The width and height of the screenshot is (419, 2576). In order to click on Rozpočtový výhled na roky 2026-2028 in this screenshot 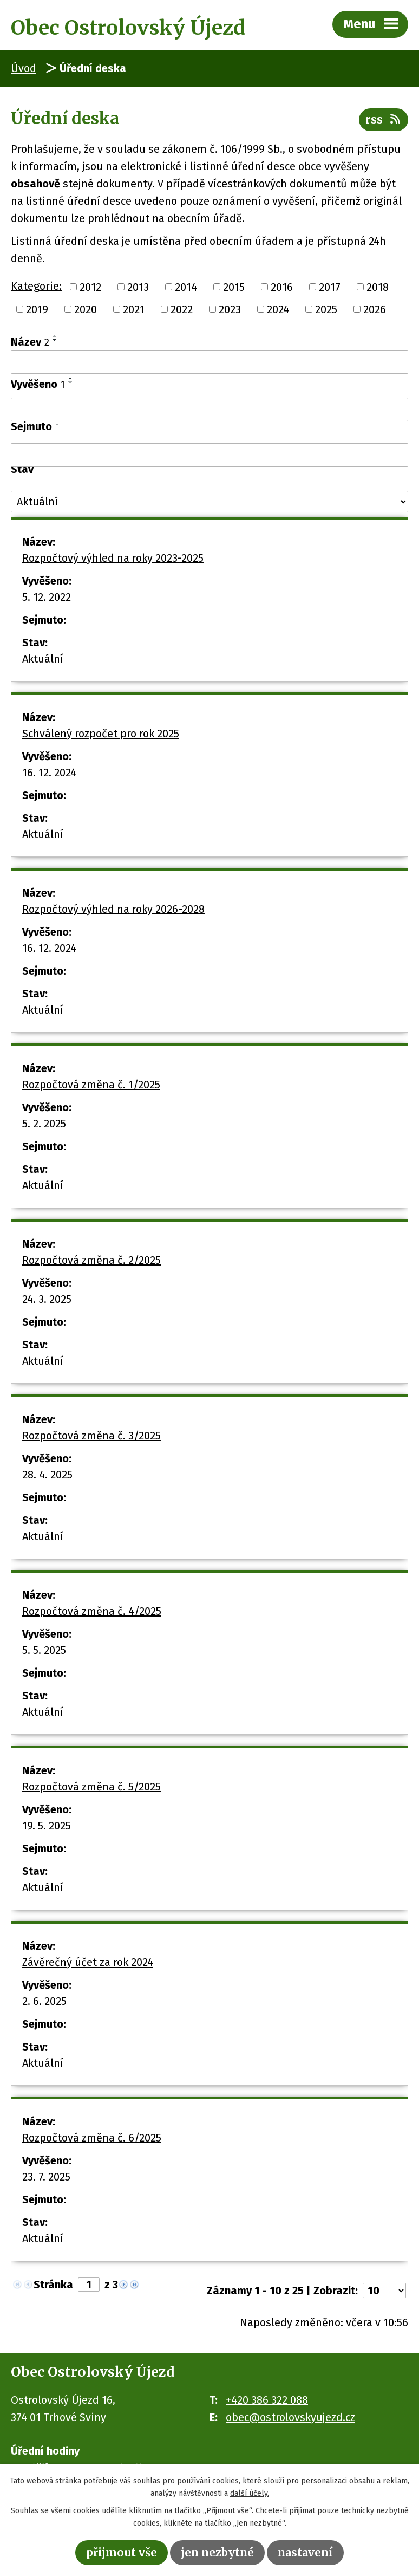, I will do `click(113, 909)`.